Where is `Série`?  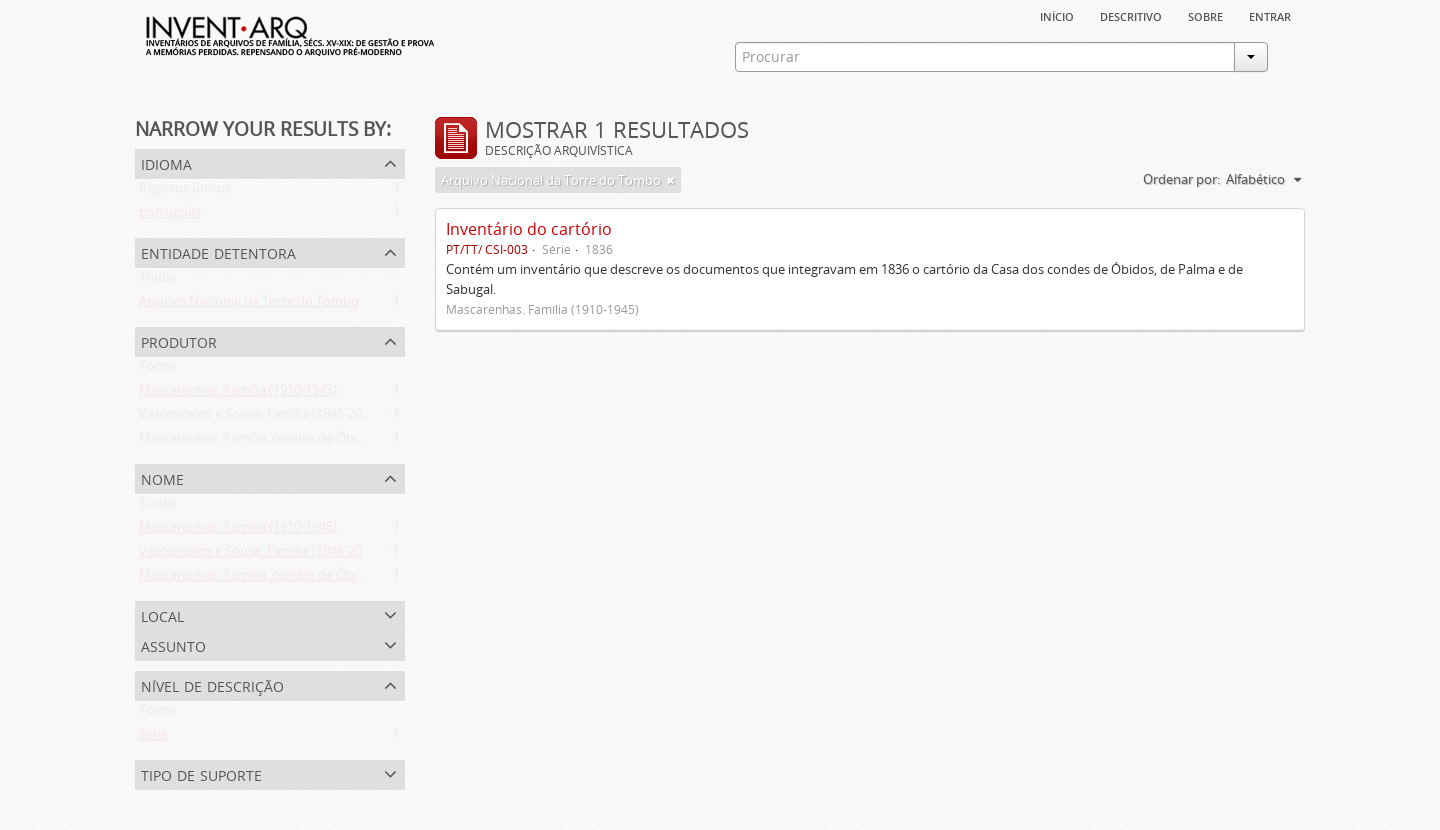
Série is located at coordinates (153, 738).